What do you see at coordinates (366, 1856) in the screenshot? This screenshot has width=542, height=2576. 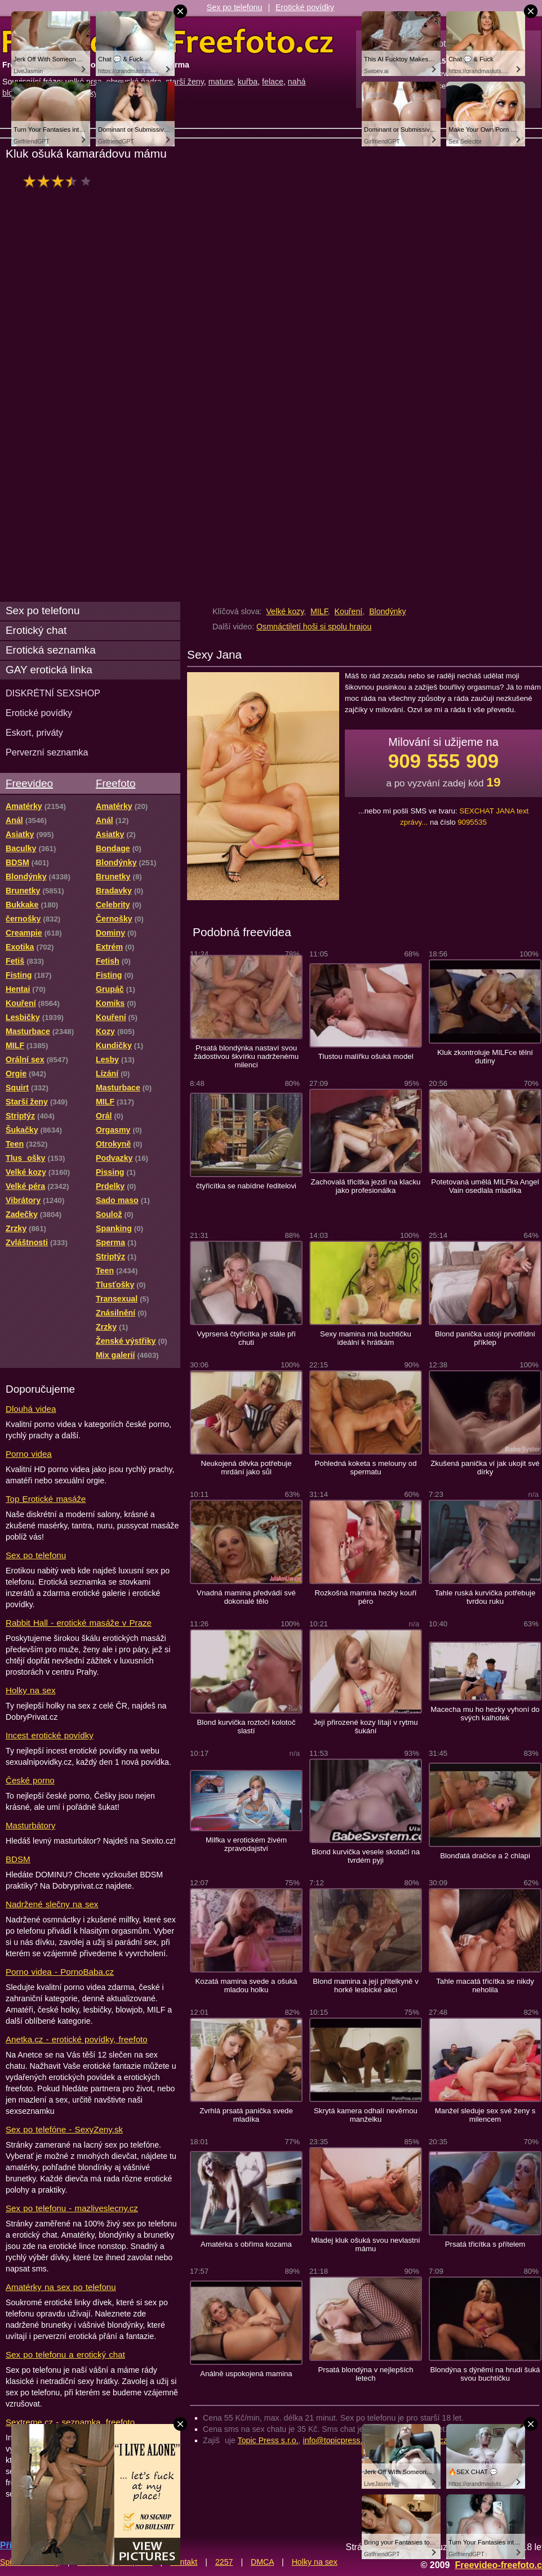 I see `Blond kurvička vesele skotačí na tvrdém pyji` at bounding box center [366, 1856].